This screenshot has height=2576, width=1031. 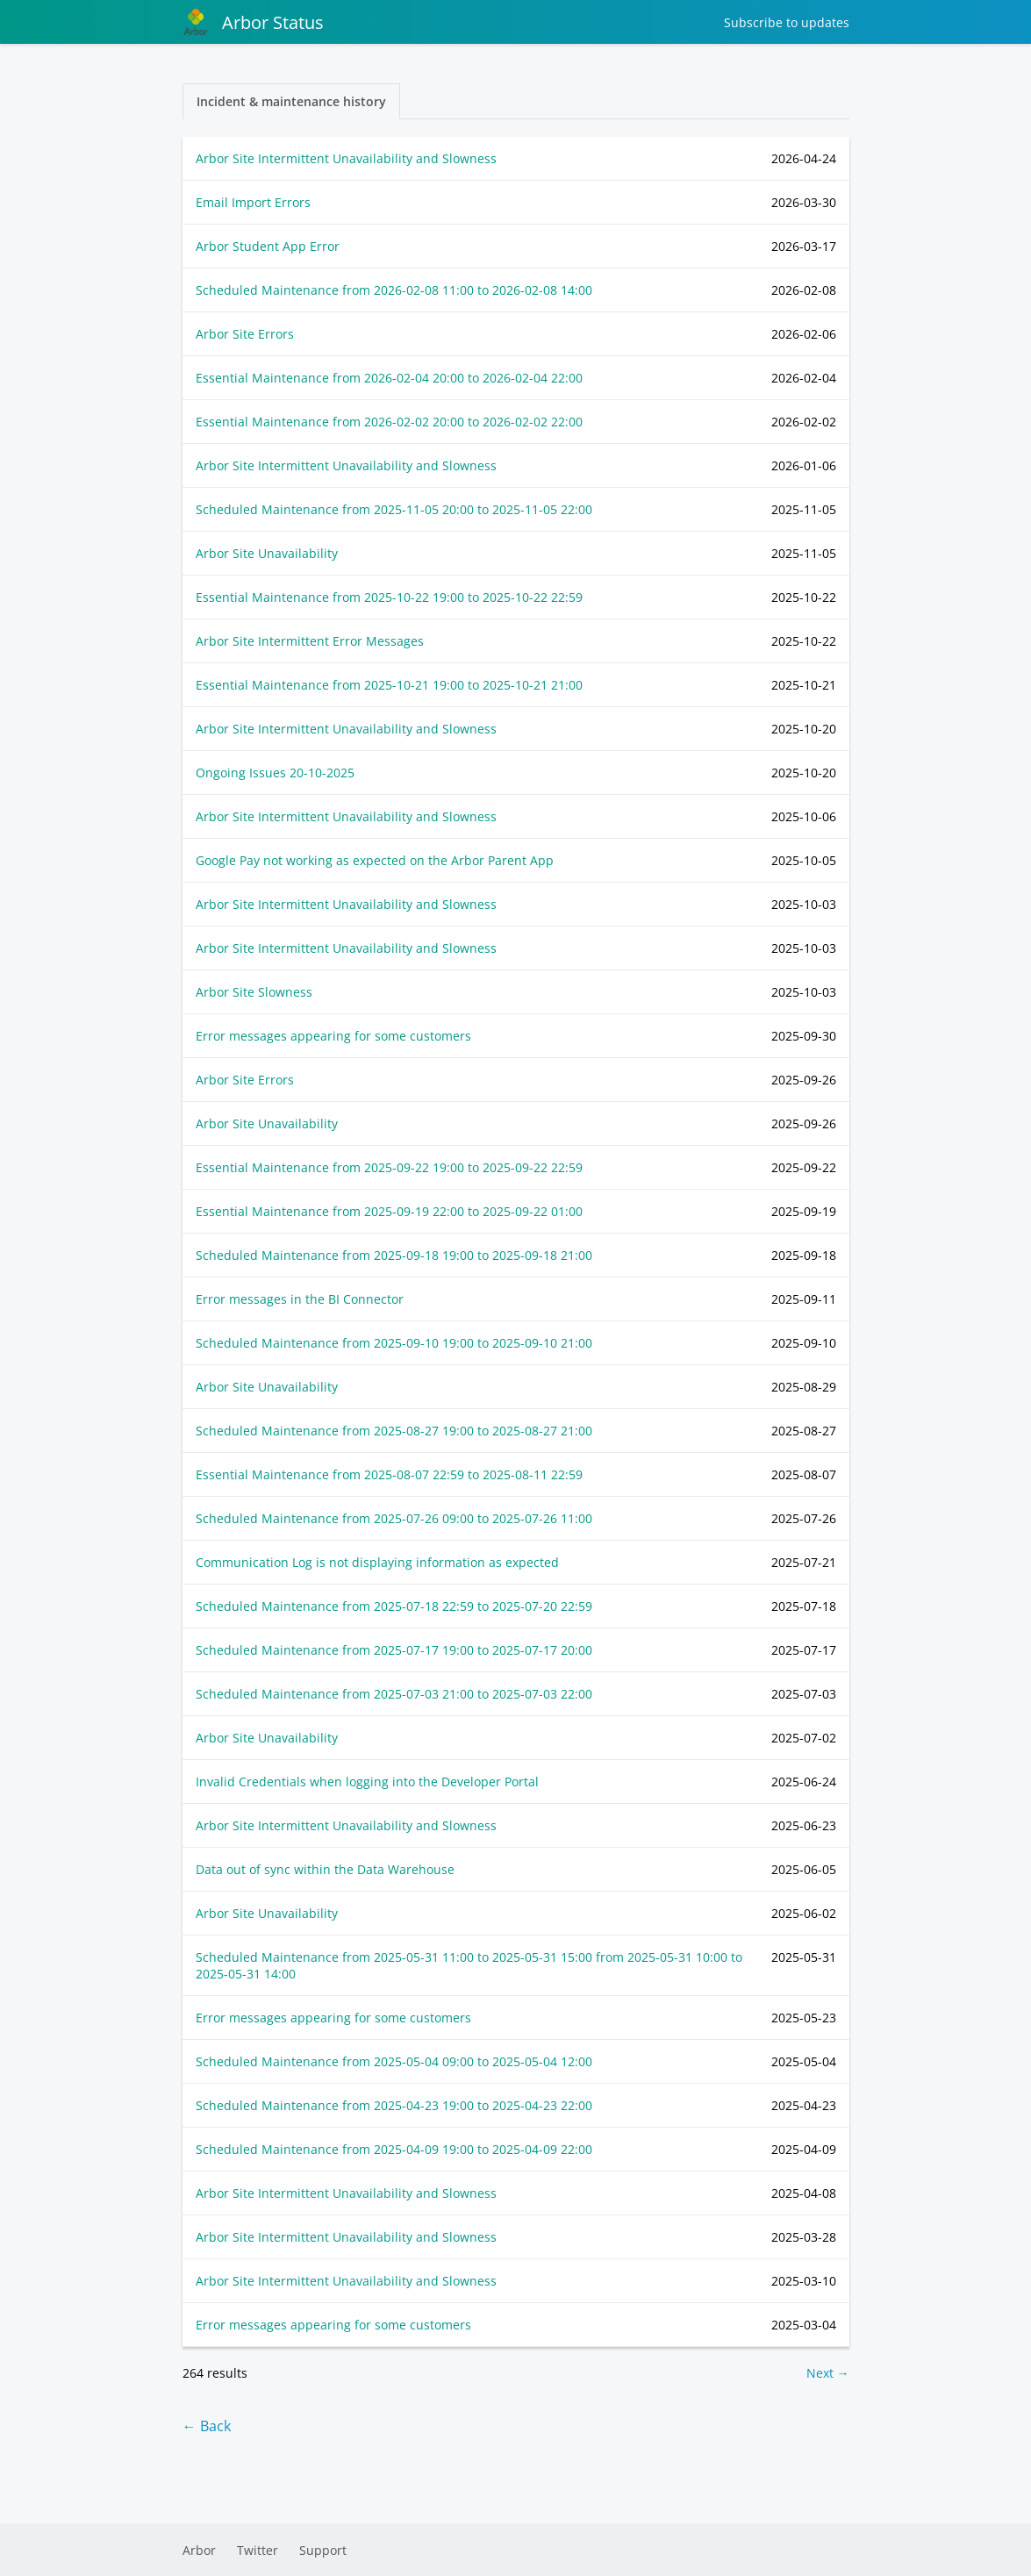 I want to click on Essential Maintenance from to, so click(x=389, y=377).